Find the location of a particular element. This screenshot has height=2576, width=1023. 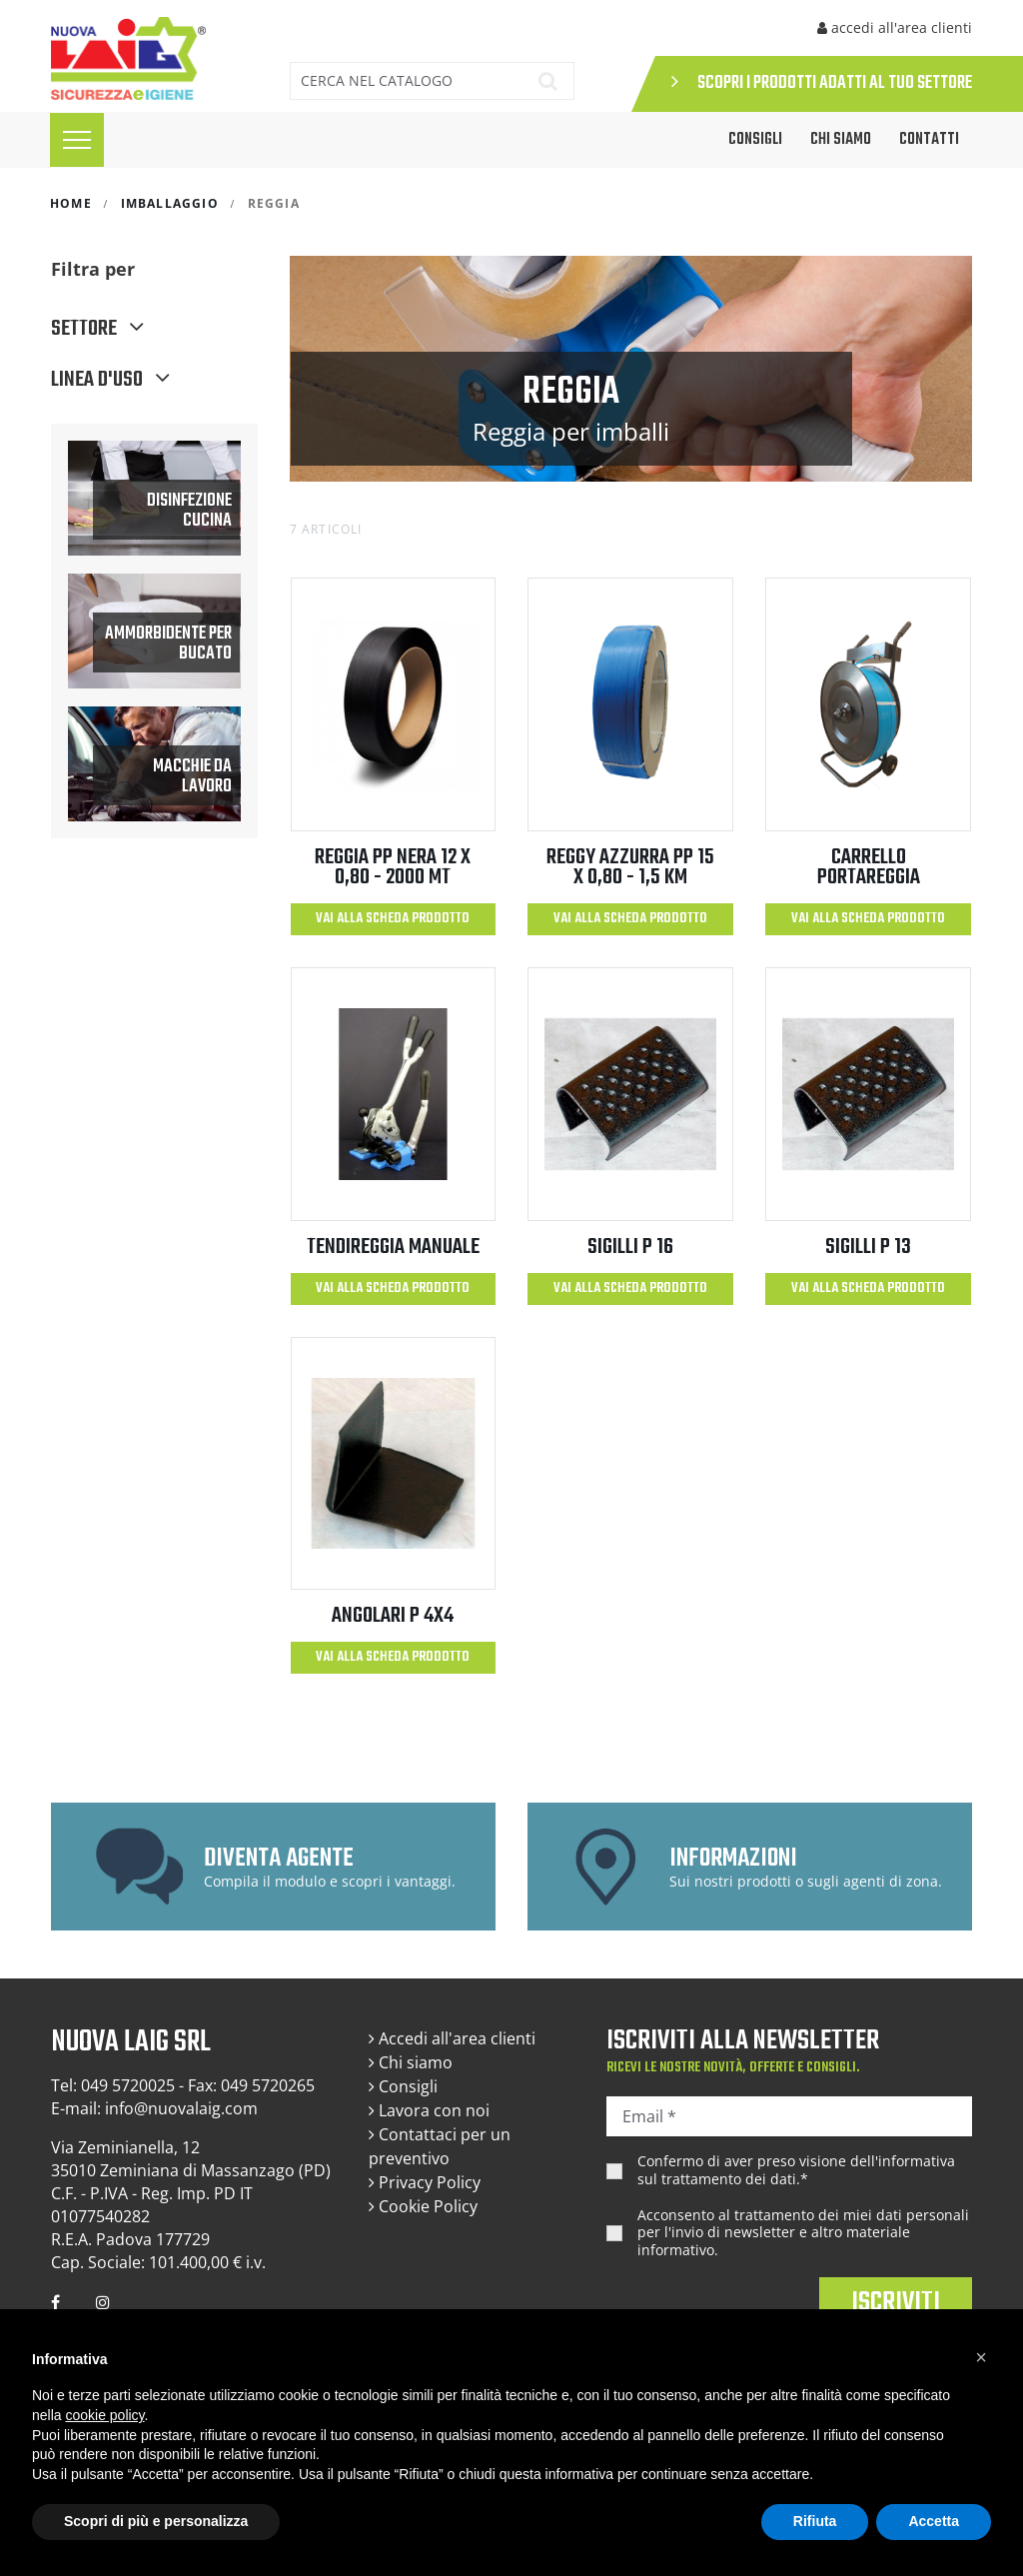

Scopri di più e personalizza [button] is located at coordinates (156, 2521).